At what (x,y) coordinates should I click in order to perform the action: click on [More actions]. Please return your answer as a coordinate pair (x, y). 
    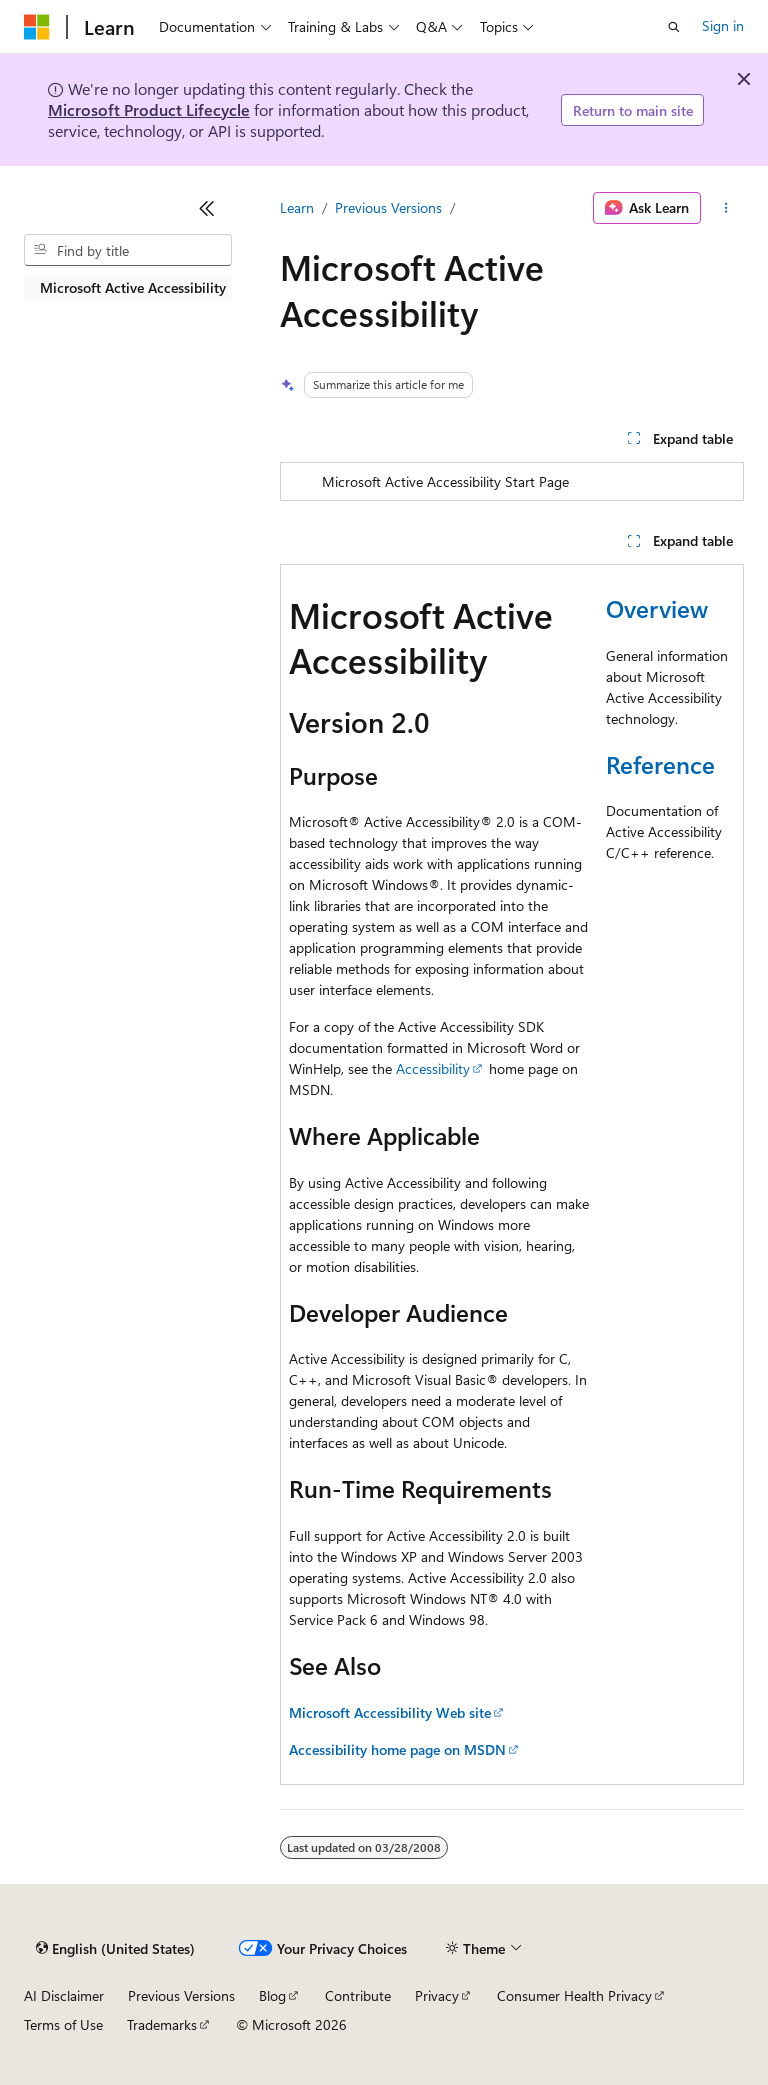
    Looking at the image, I should click on (726, 208).